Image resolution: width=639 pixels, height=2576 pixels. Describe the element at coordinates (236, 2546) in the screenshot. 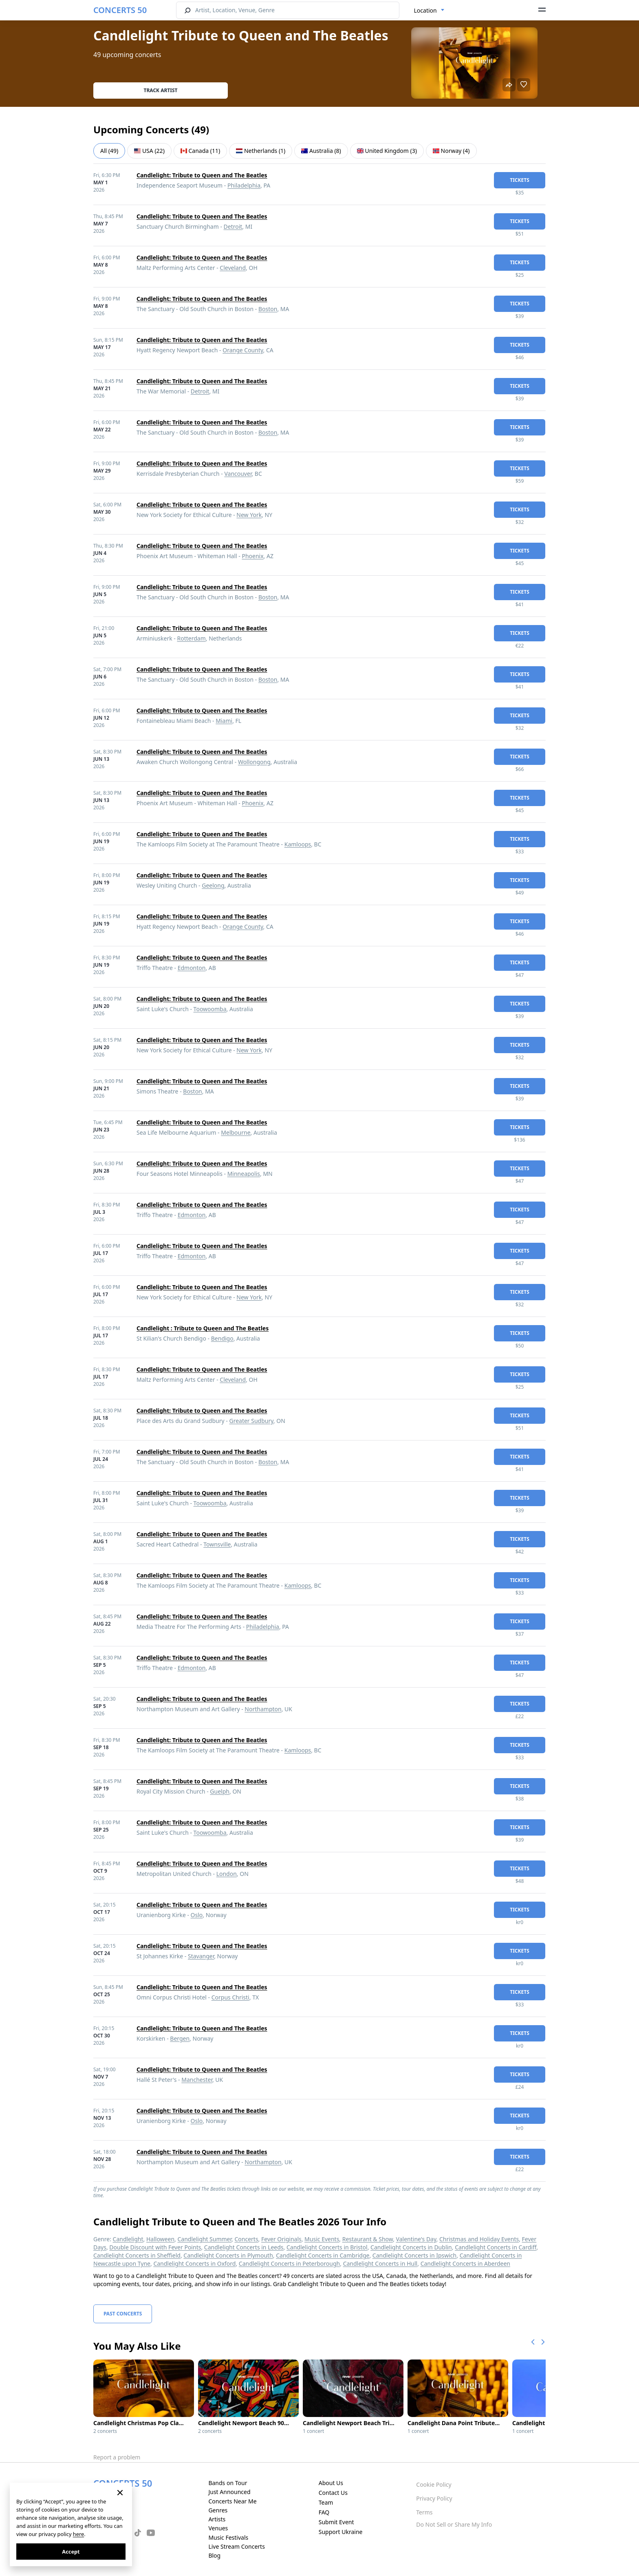

I see `Live Stream Concerts` at that location.